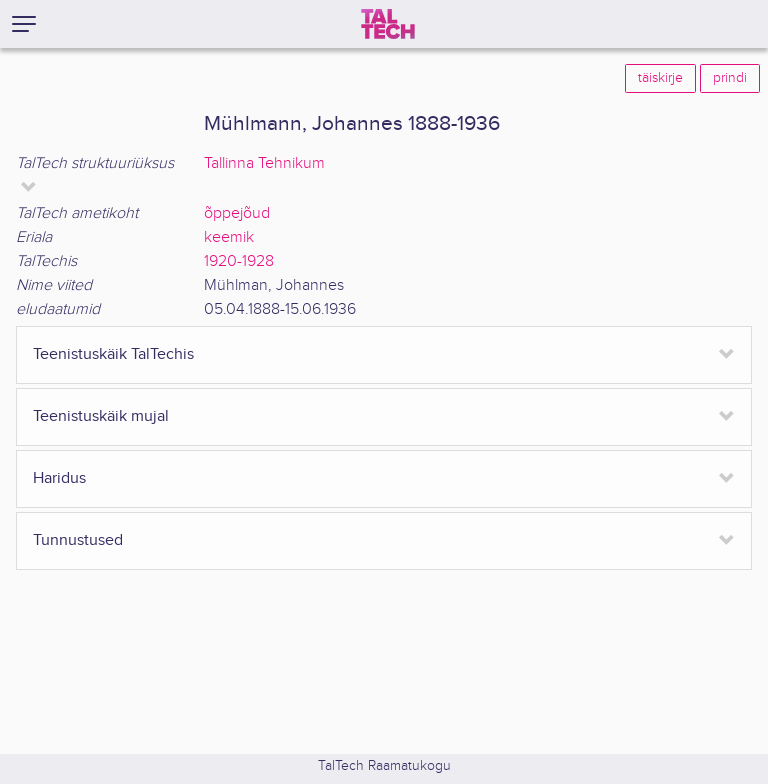 Image resolution: width=768 pixels, height=784 pixels. Describe the element at coordinates (264, 163) in the screenshot. I see `Tallinna Tehnikum` at that location.